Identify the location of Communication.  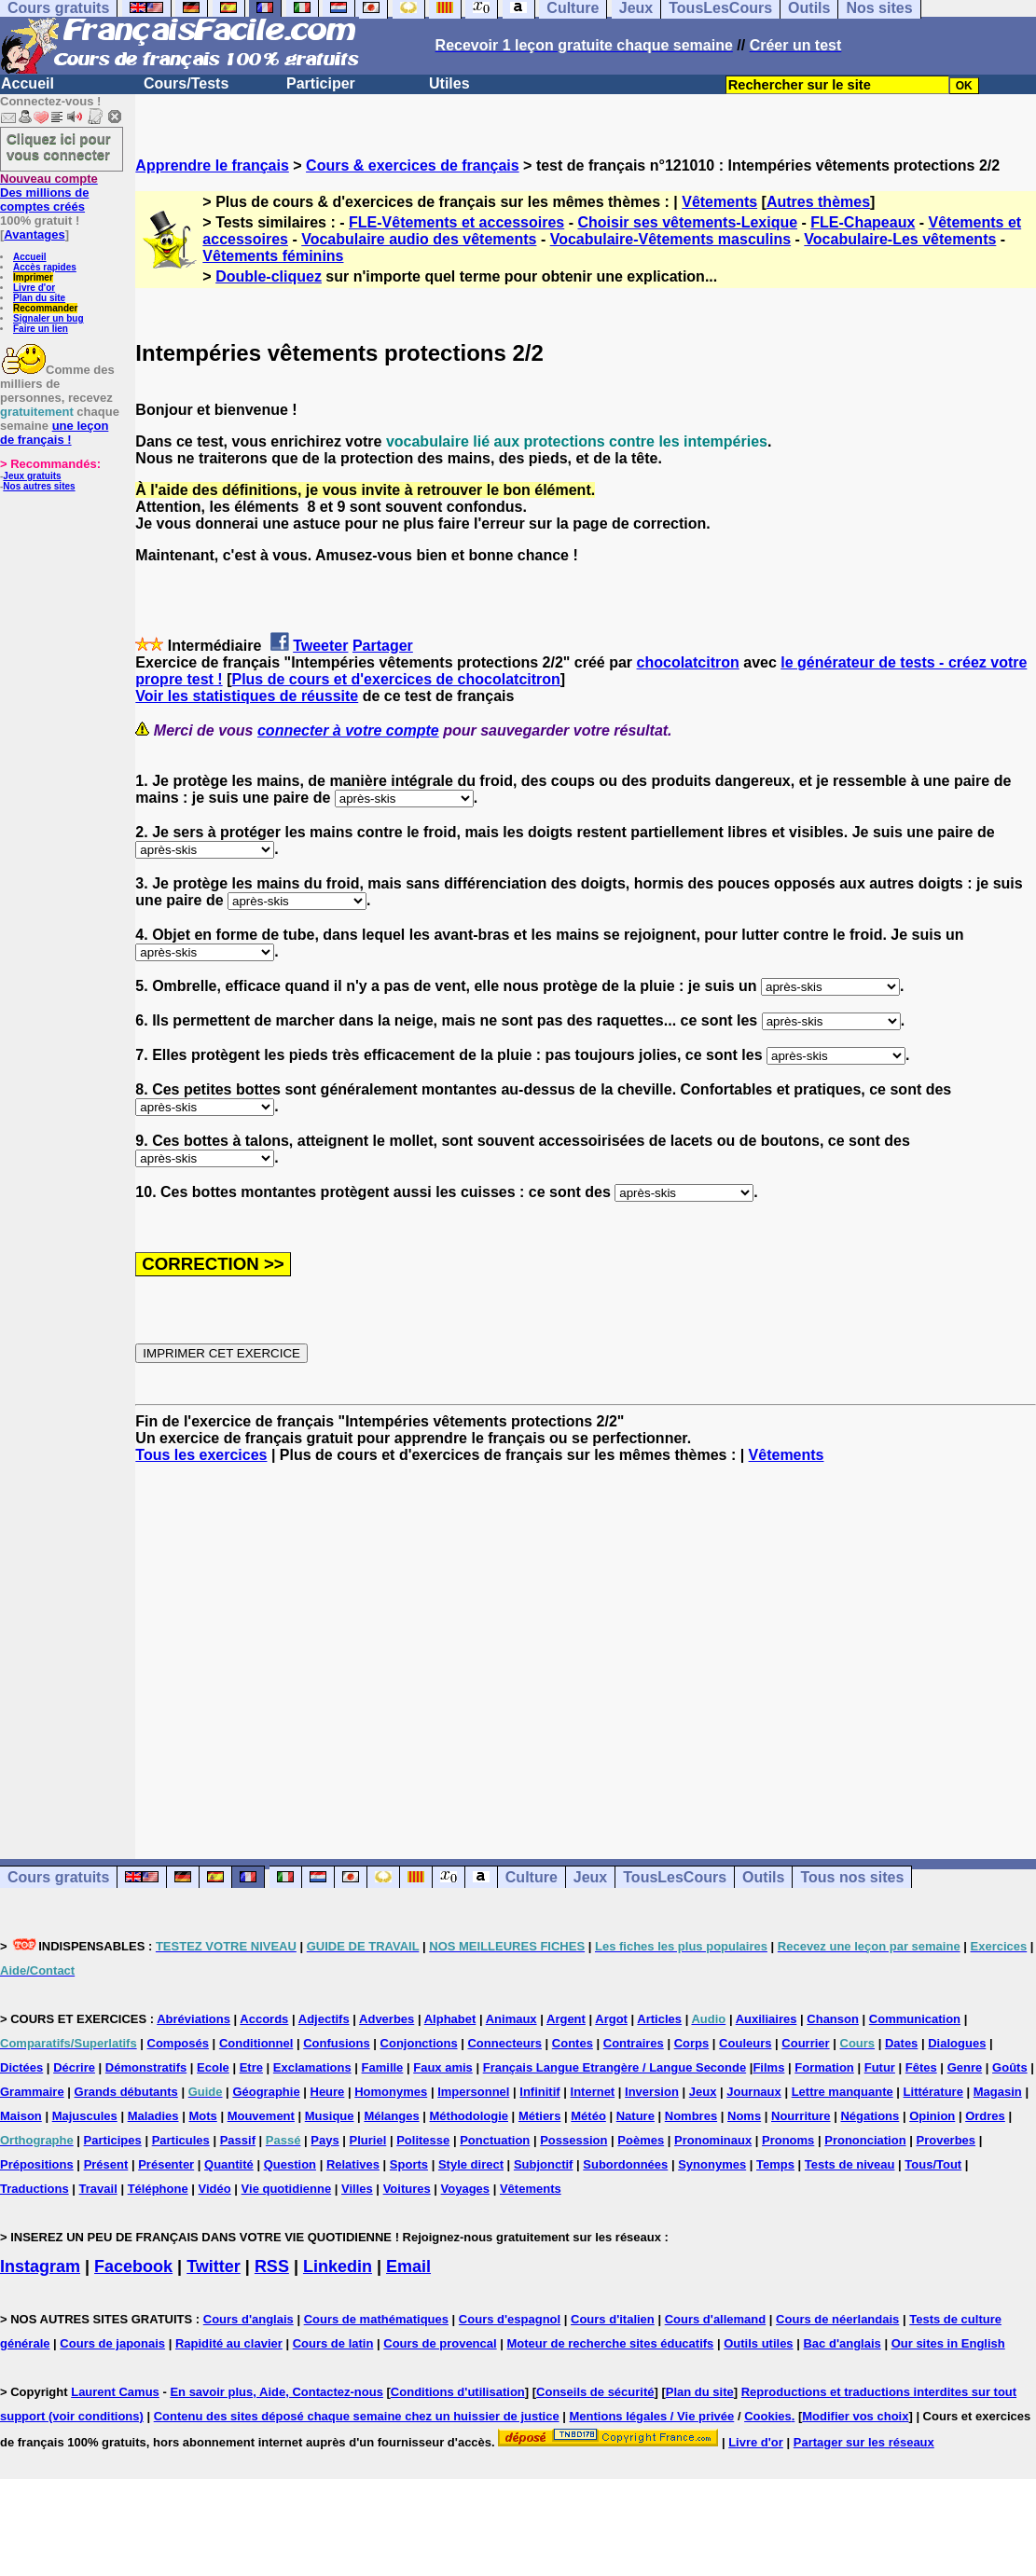
(914, 2019).